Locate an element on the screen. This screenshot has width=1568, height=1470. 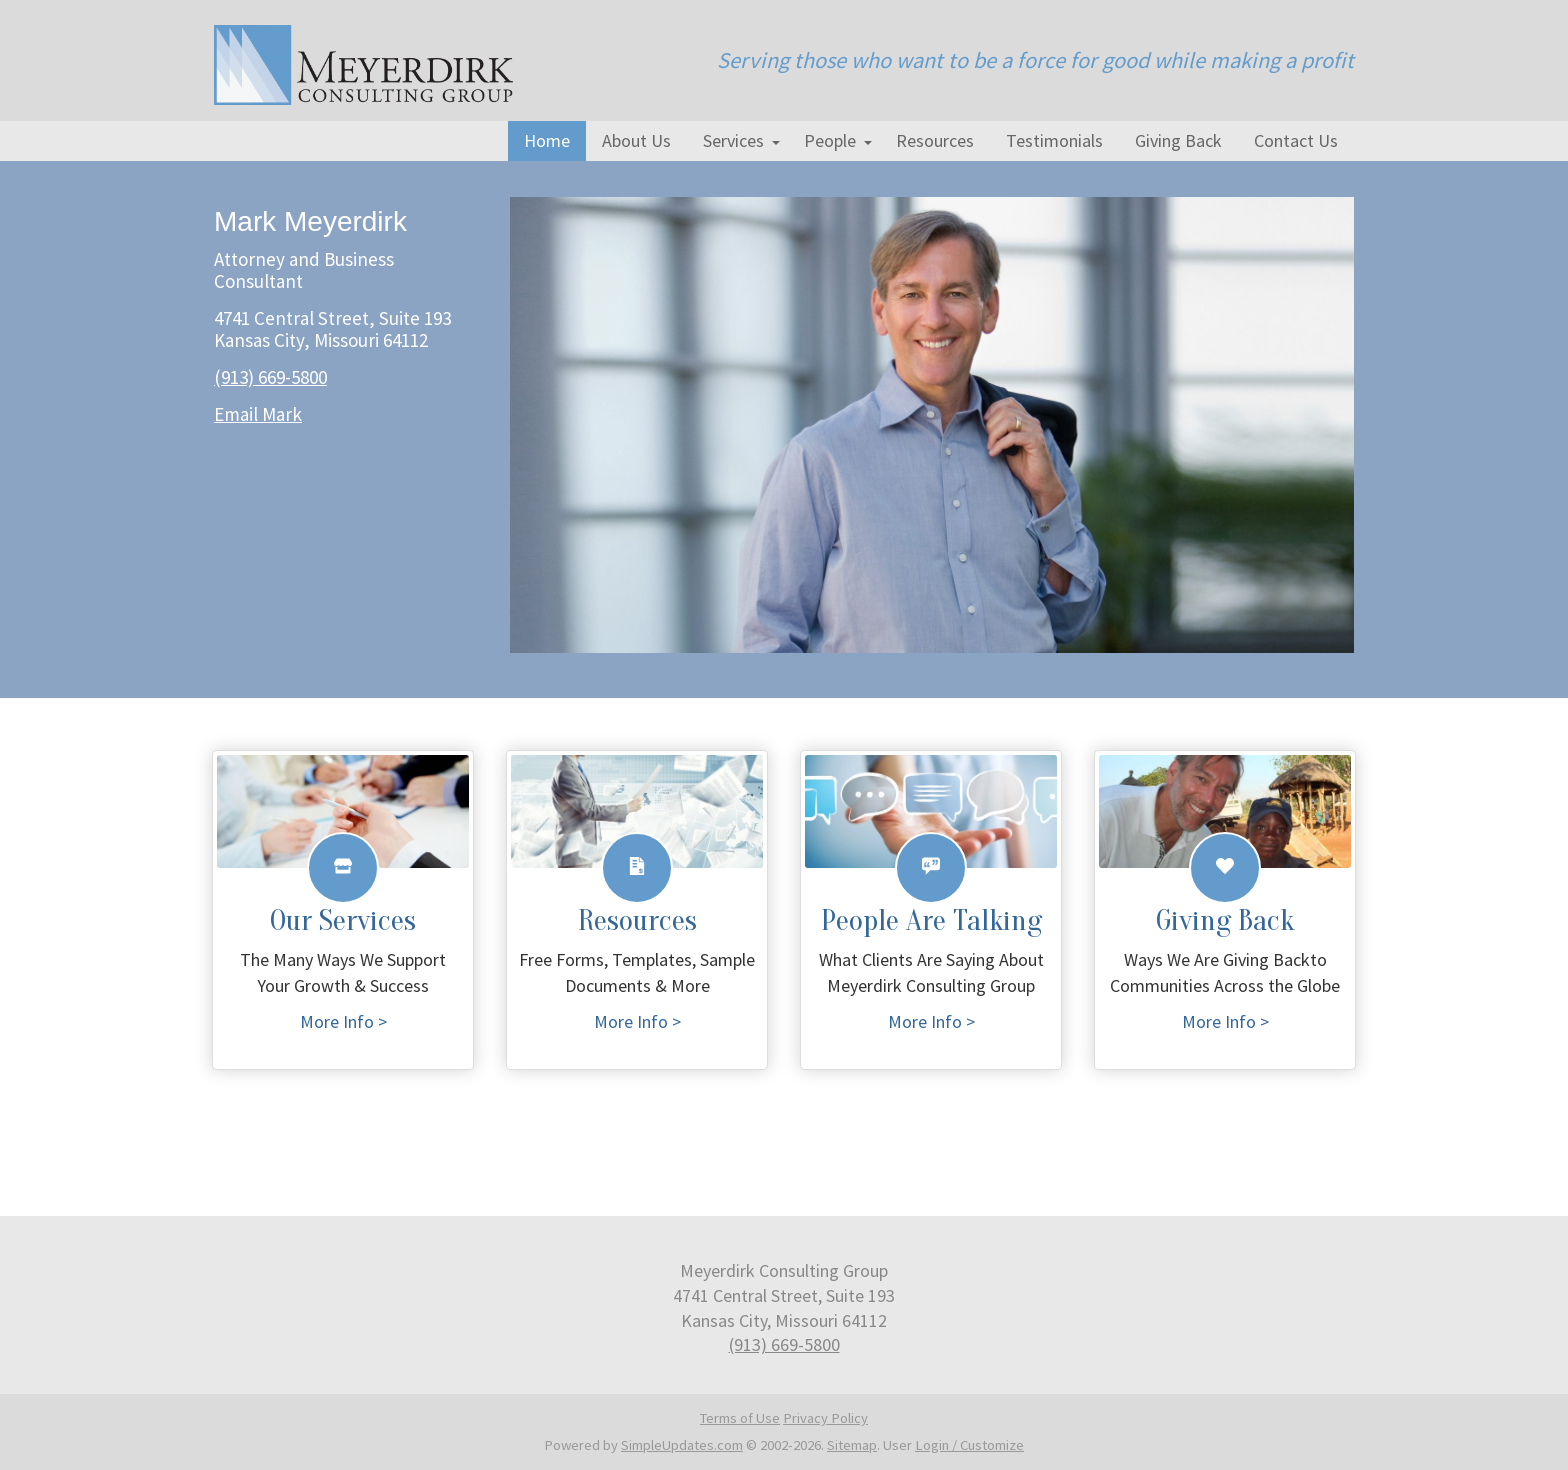
About Us is located at coordinates (636, 140).